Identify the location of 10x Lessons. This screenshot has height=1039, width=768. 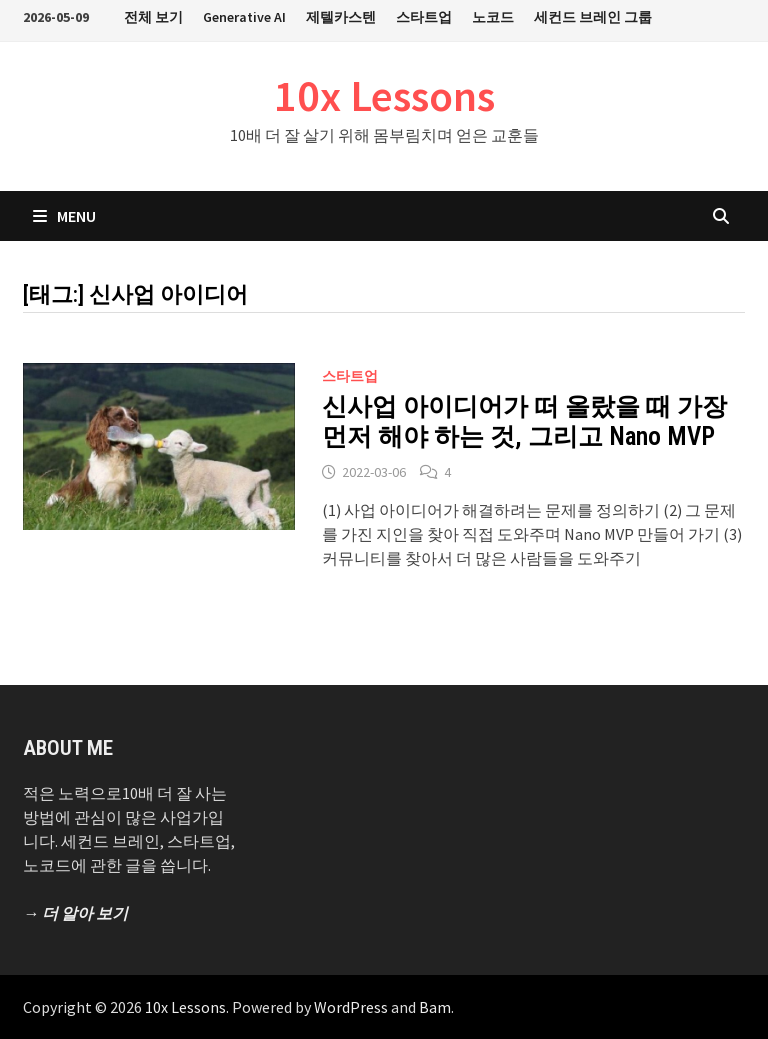
(384, 95).